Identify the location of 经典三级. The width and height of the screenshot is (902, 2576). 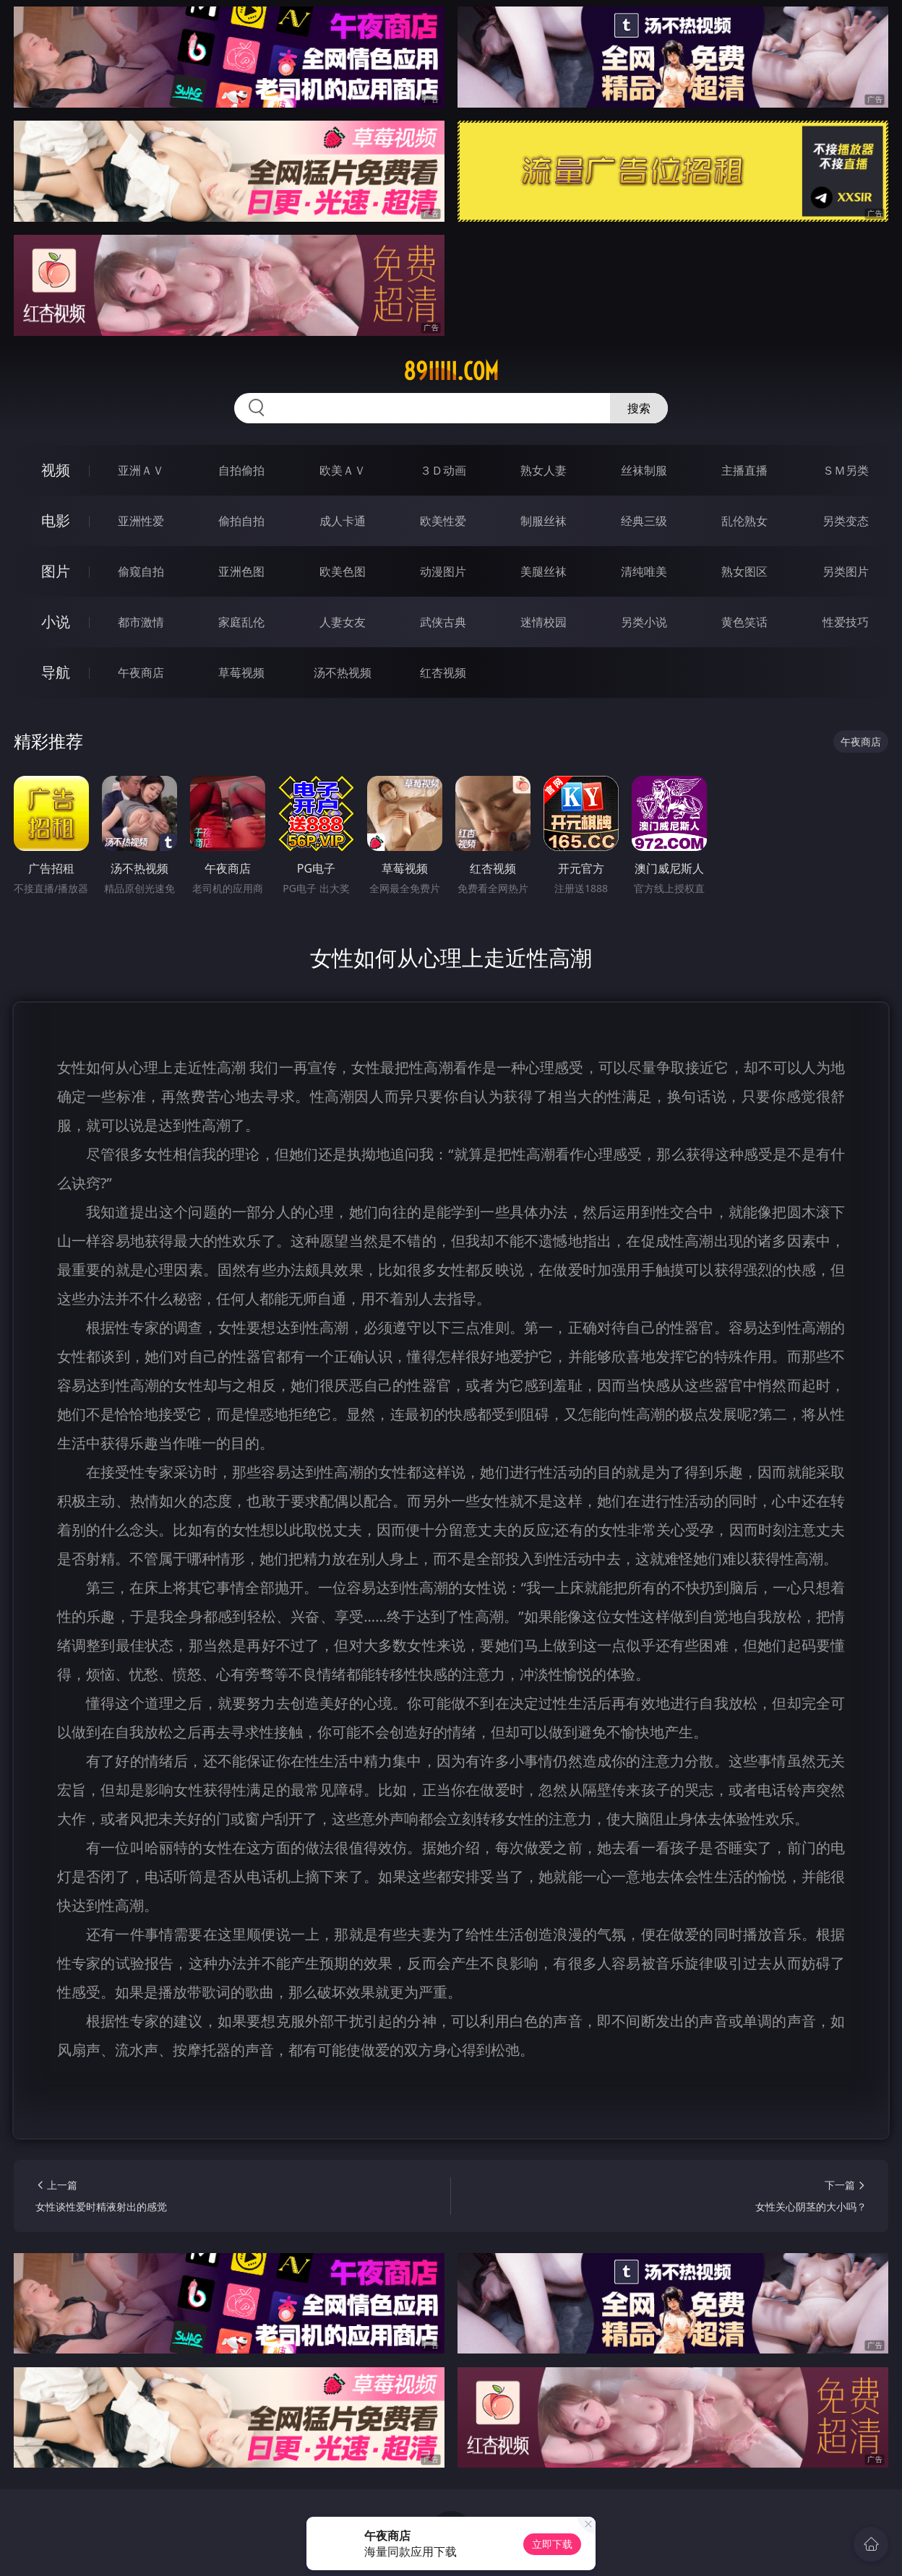
(644, 521).